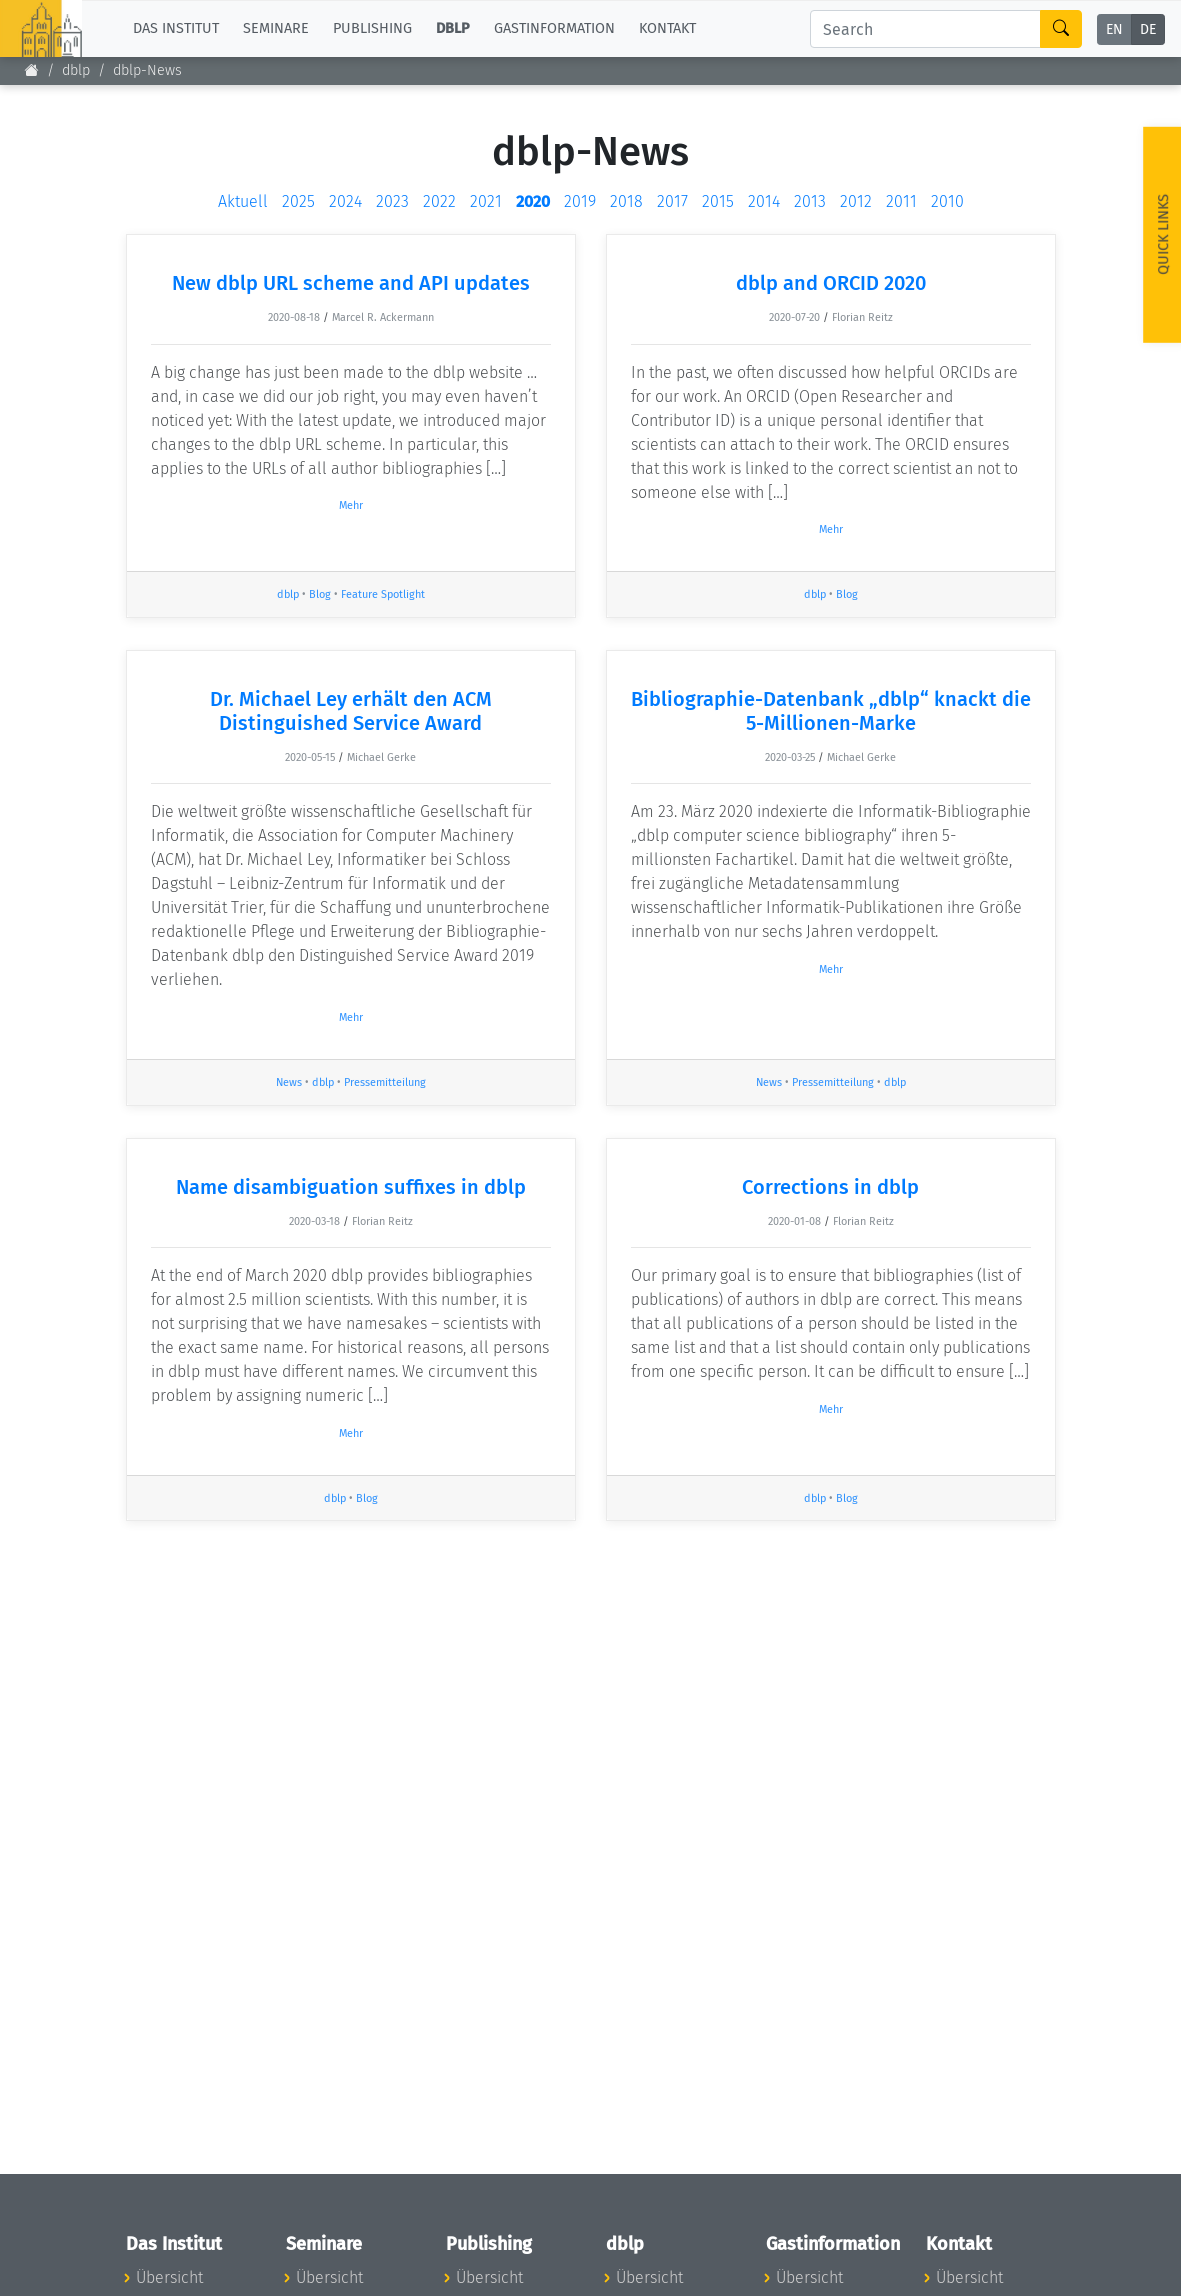 The width and height of the screenshot is (1181, 2296). Describe the element at coordinates (76, 70) in the screenshot. I see `dblp` at that location.